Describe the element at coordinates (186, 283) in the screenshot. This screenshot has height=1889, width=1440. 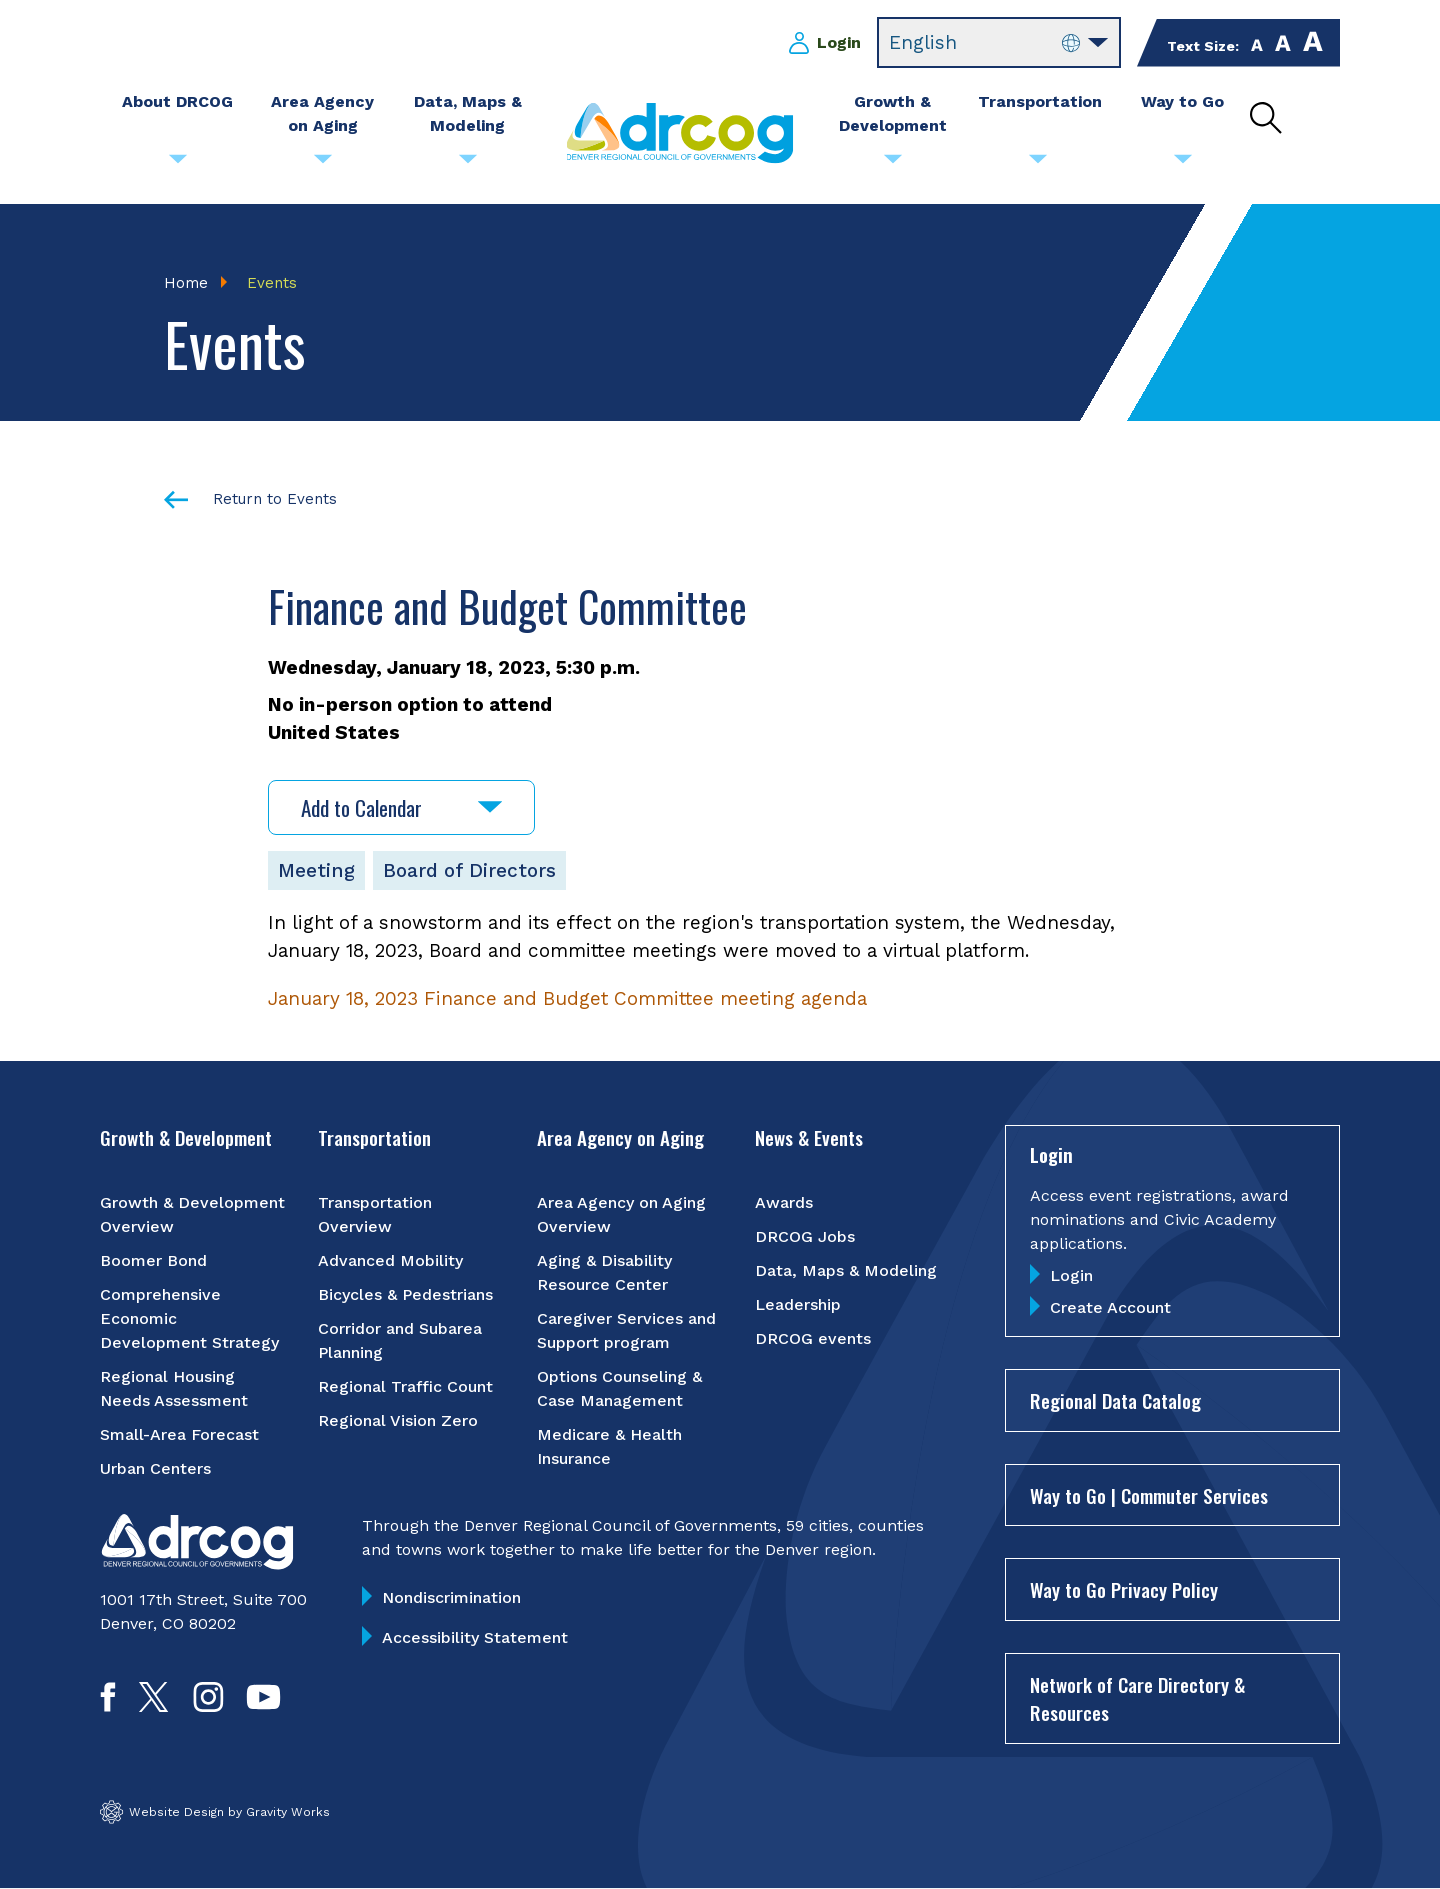
I see `Home` at that location.